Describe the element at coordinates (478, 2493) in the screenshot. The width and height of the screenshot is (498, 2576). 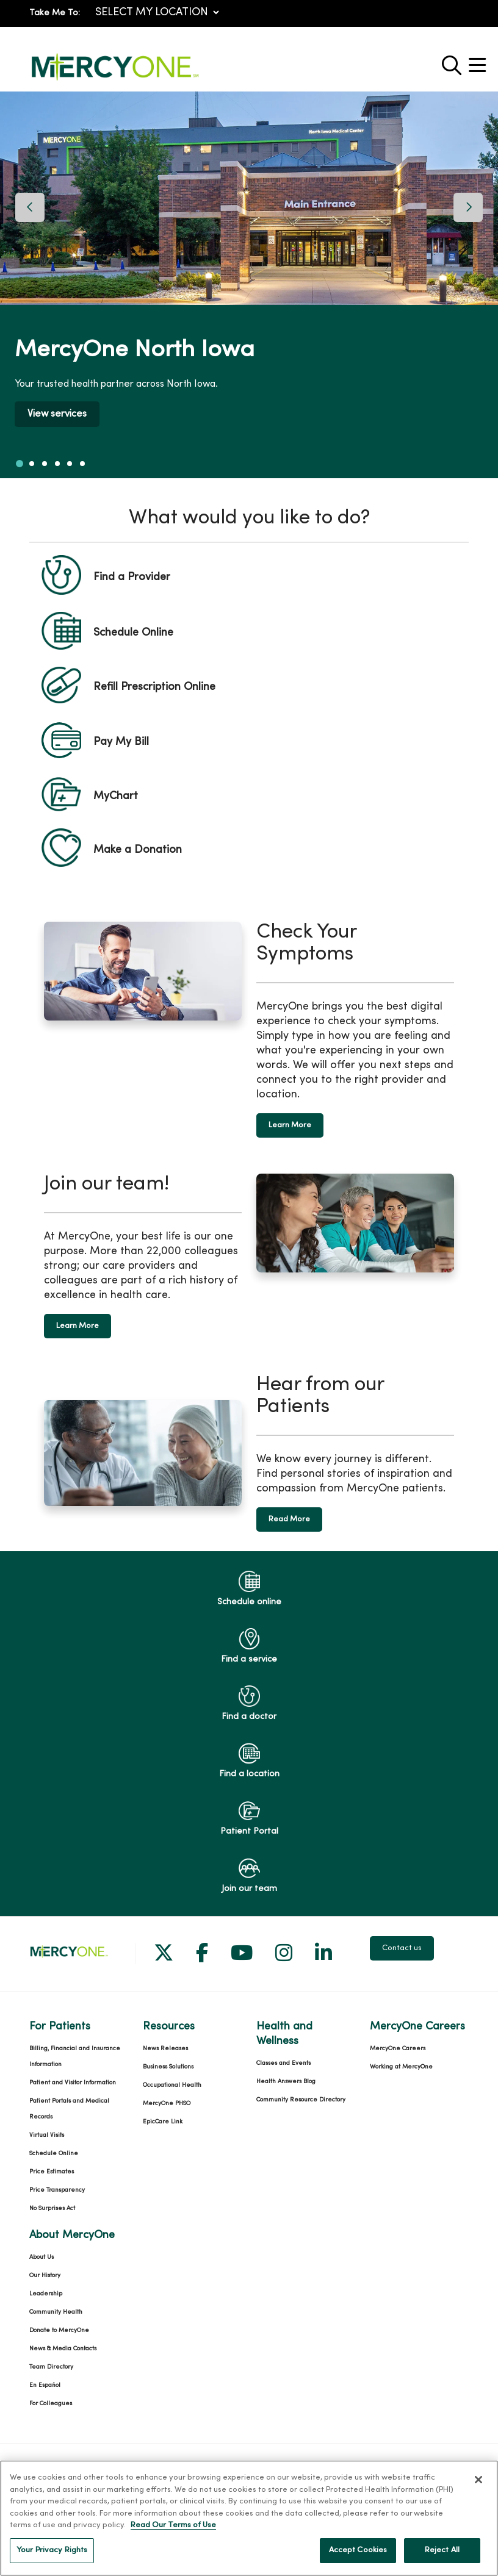
I see `[Close]` at that location.